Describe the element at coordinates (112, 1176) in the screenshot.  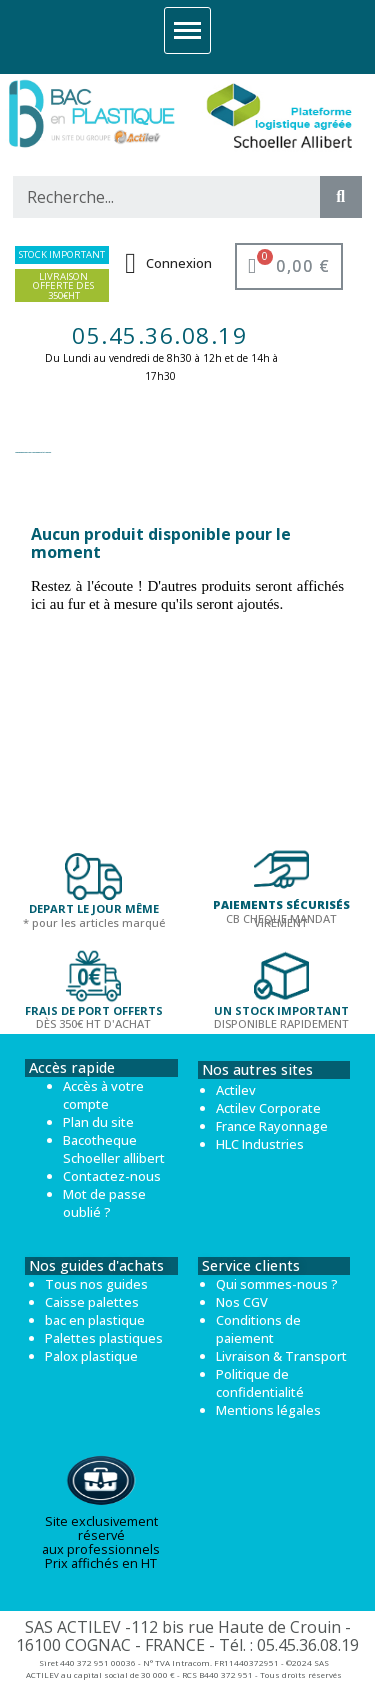
I see `Contactez-nous` at that location.